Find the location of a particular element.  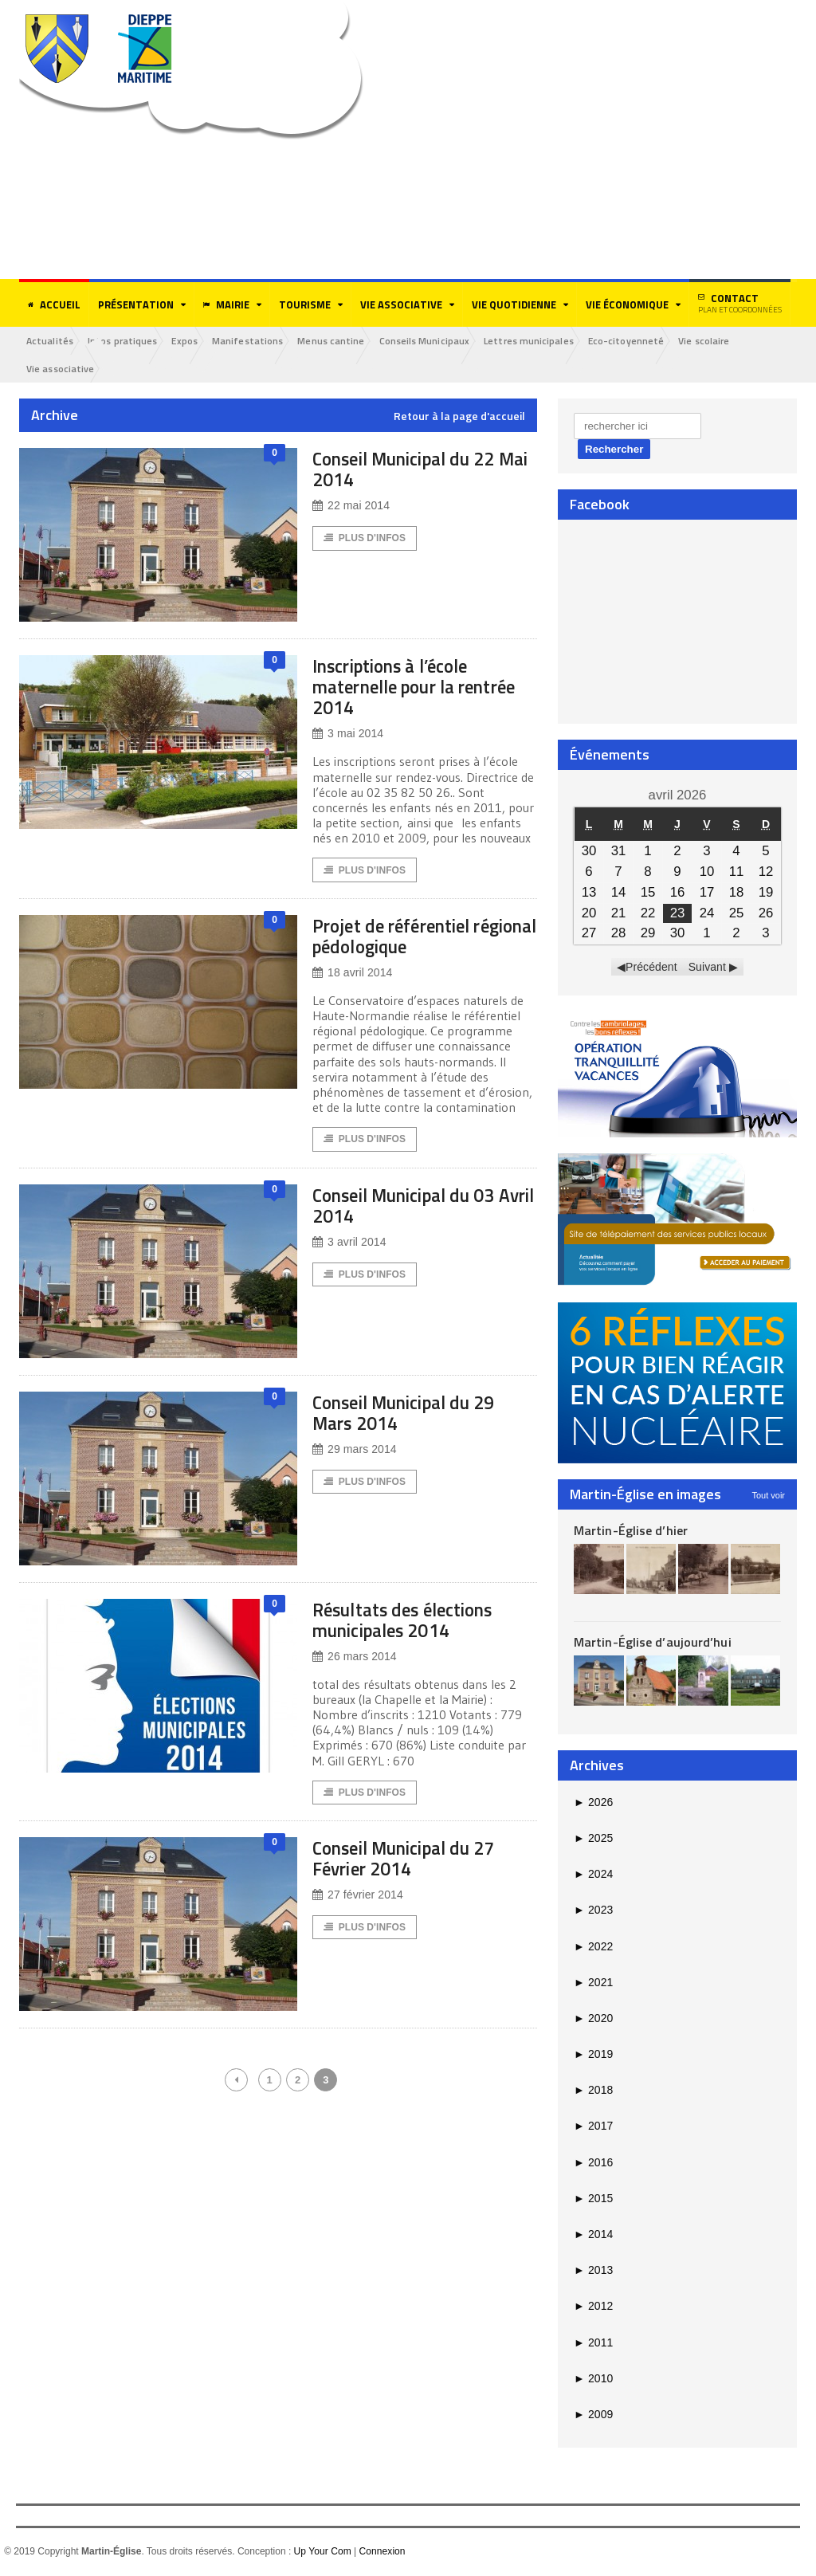

Infos pratiques is located at coordinates (128, 340).